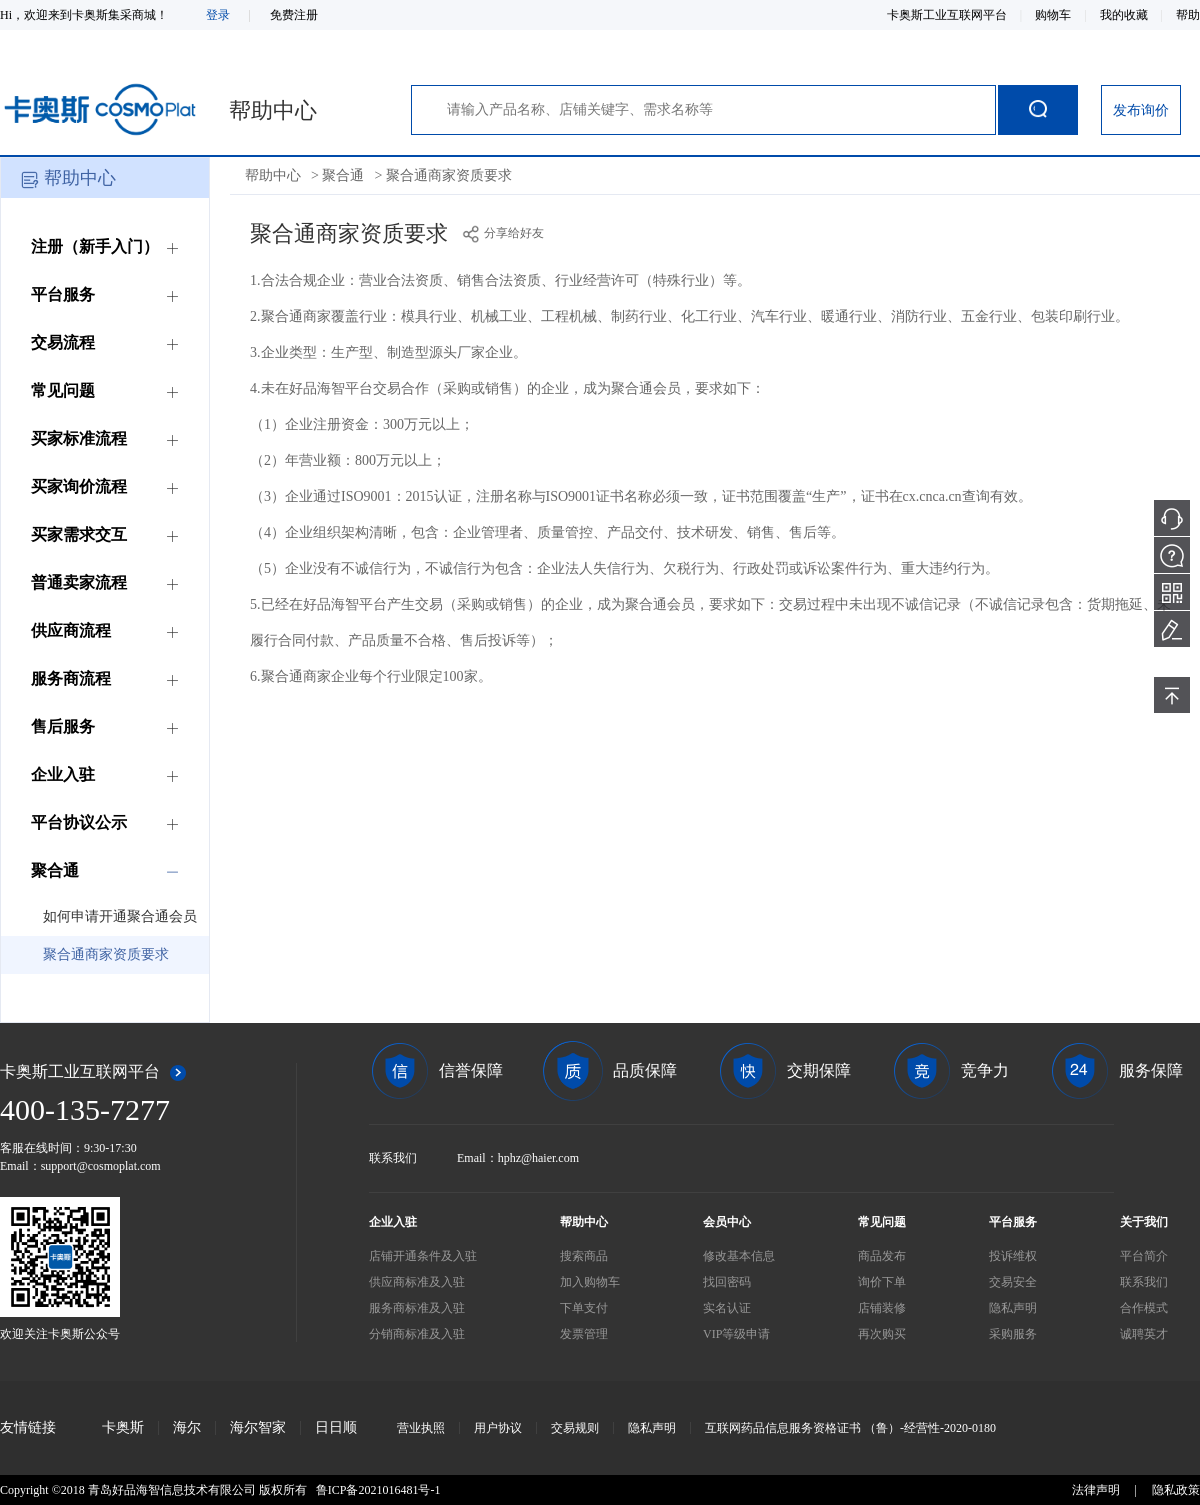  I want to click on 营业执照, so click(421, 1428).